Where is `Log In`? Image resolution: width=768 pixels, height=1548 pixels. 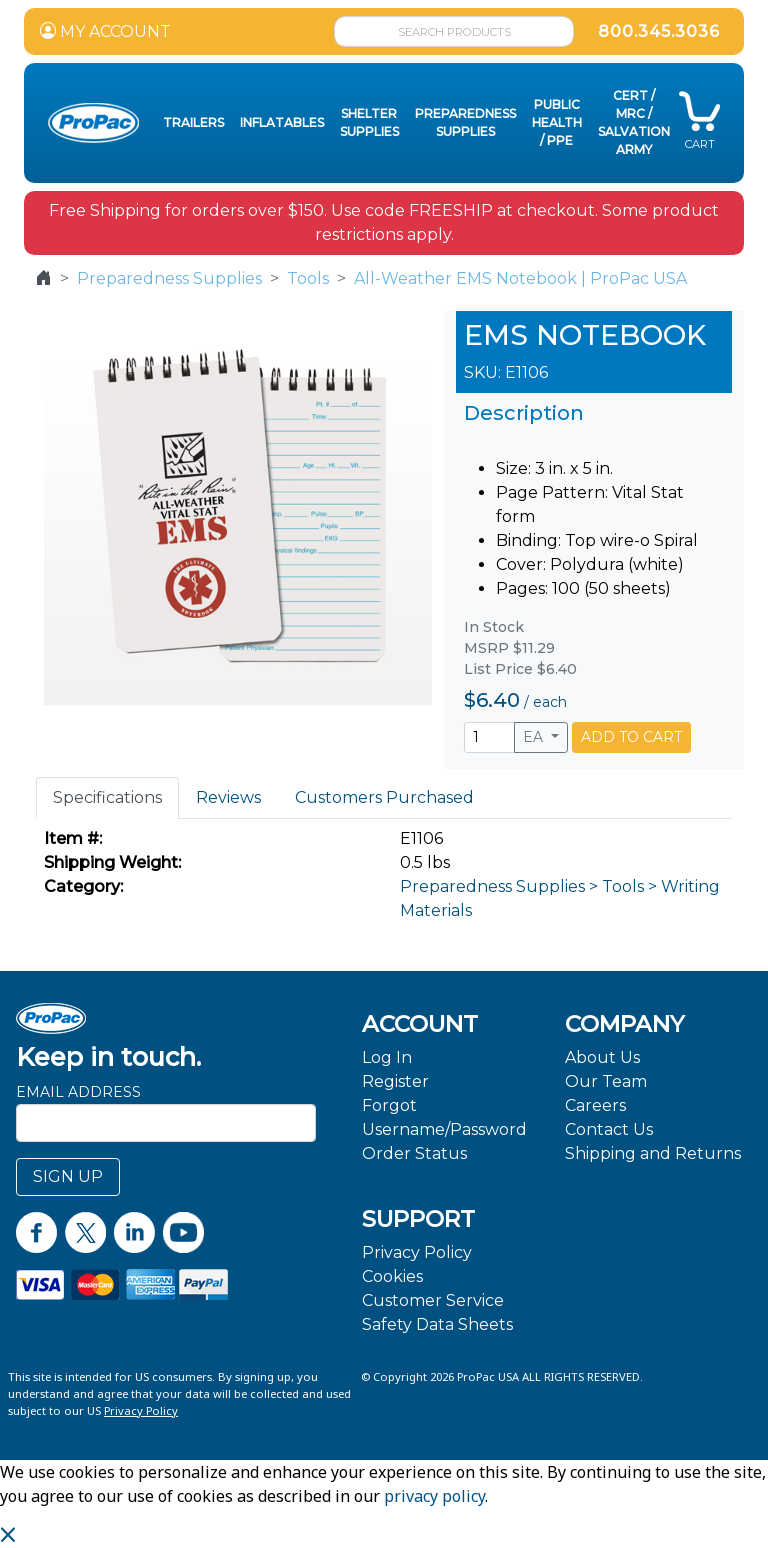
Log In is located at coordinates (387, 1057).